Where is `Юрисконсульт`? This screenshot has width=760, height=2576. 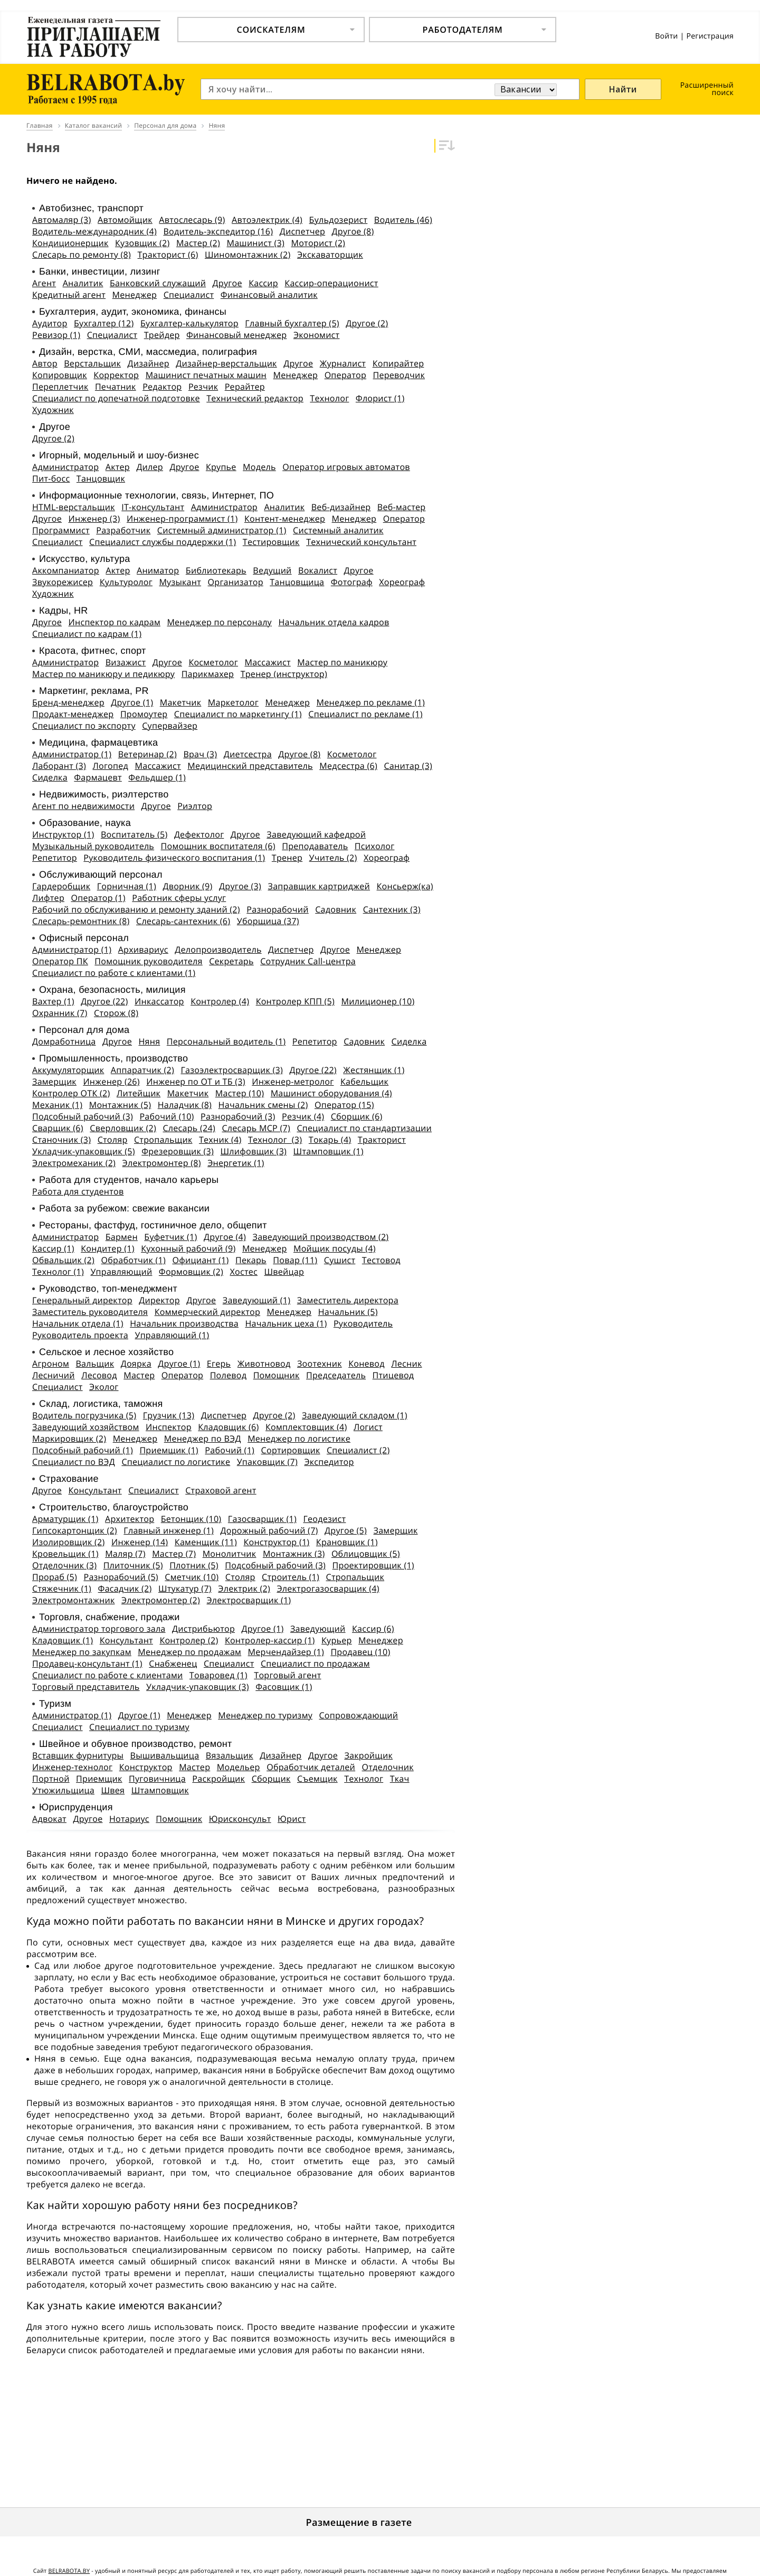
Юрисконсульт is located at coordinates (240, 1819).